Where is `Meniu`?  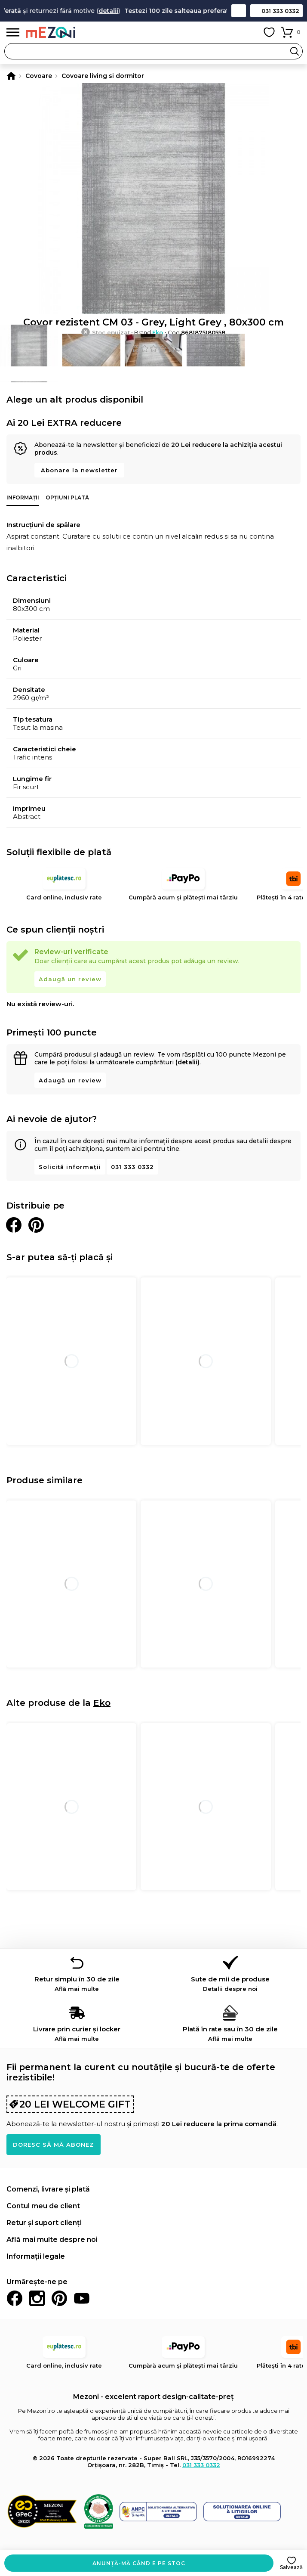
Meniu is located at coordinates (12, 32).